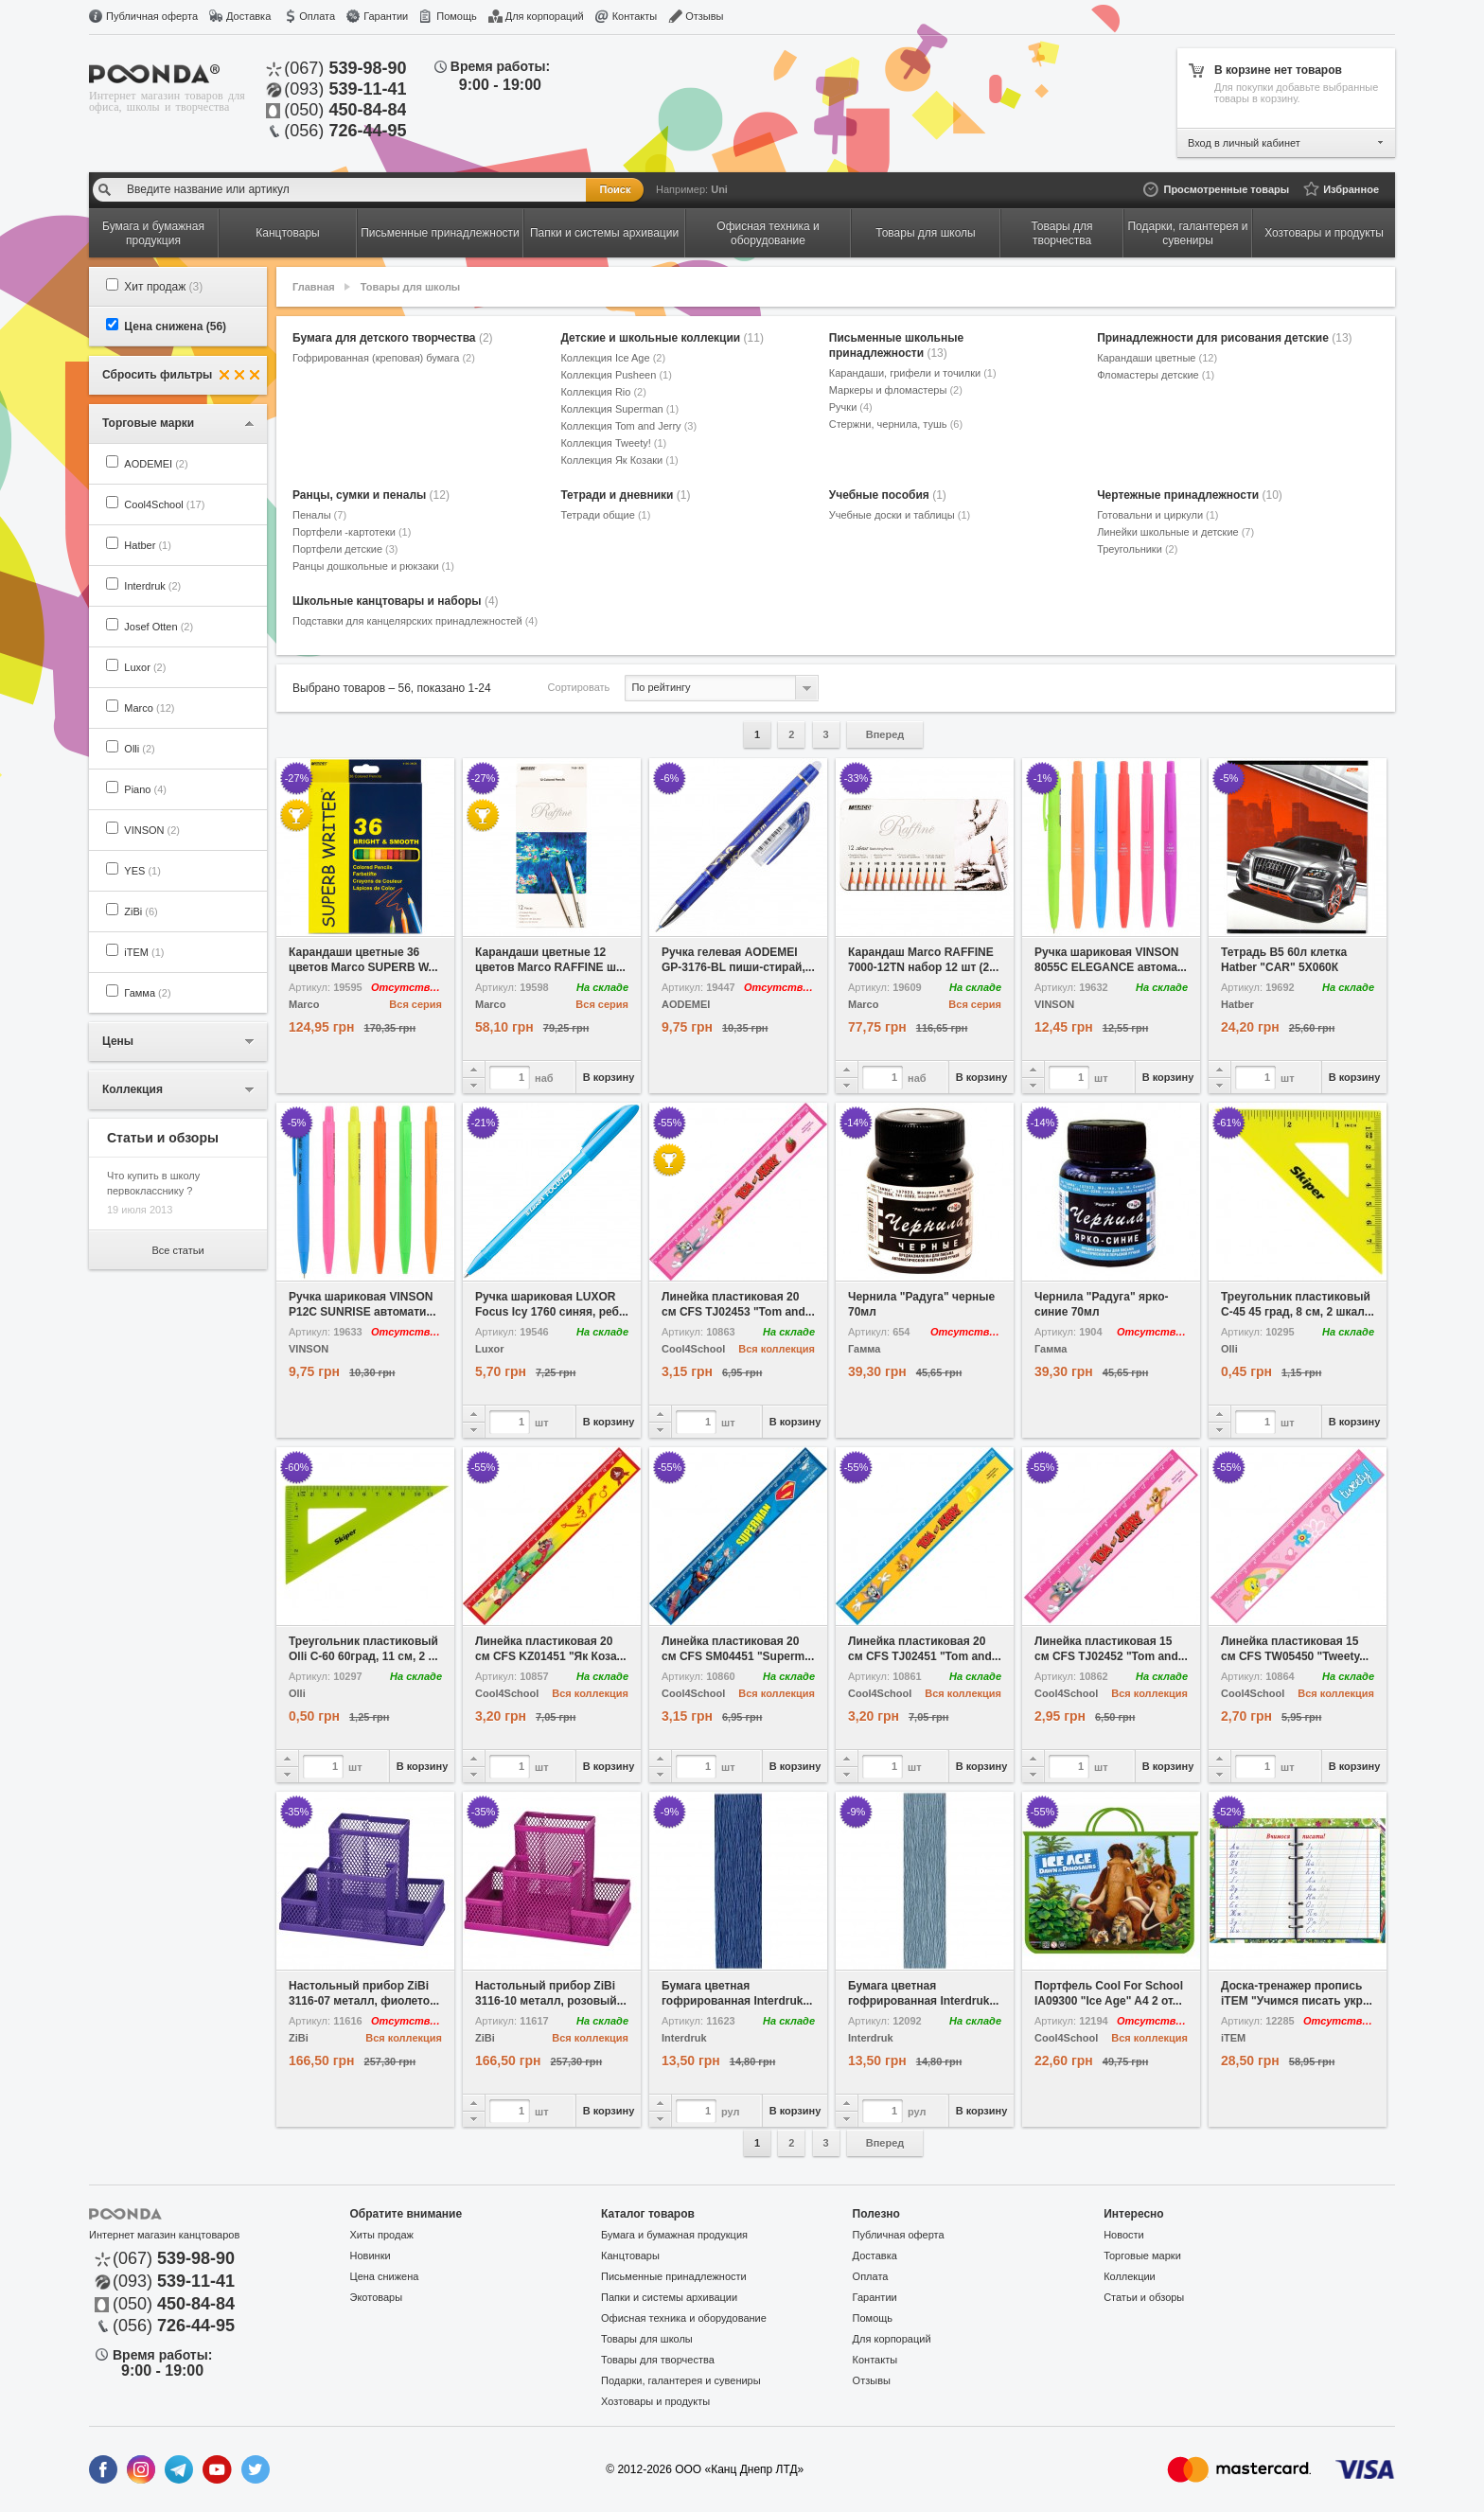 Image resolution: width=1484 pixels, height=2512 pixels. I want to click on Учебные пособия, so click(887, 495).